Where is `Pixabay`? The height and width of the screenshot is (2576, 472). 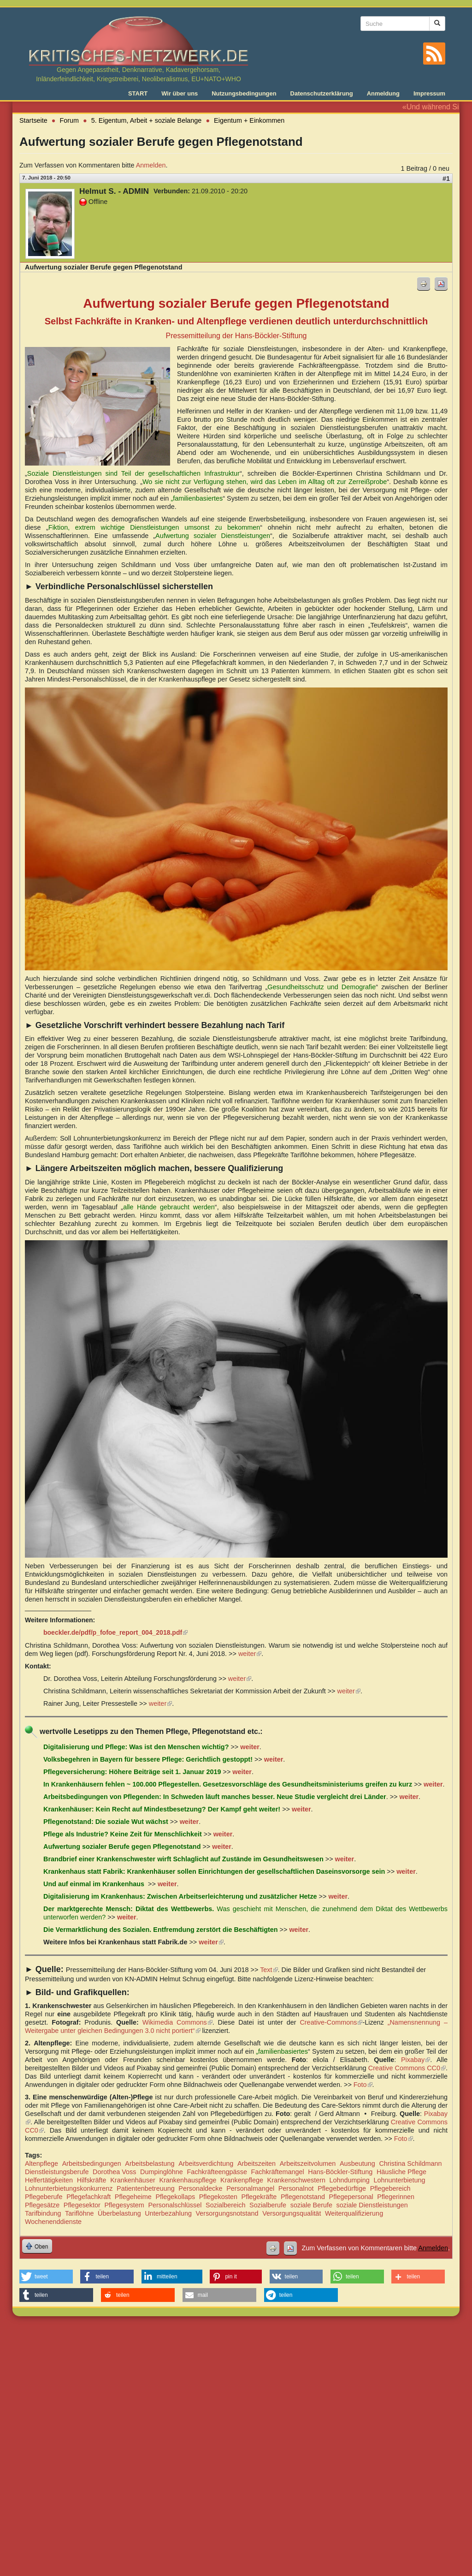 Pixabay is located at coordinates (415, 2059).